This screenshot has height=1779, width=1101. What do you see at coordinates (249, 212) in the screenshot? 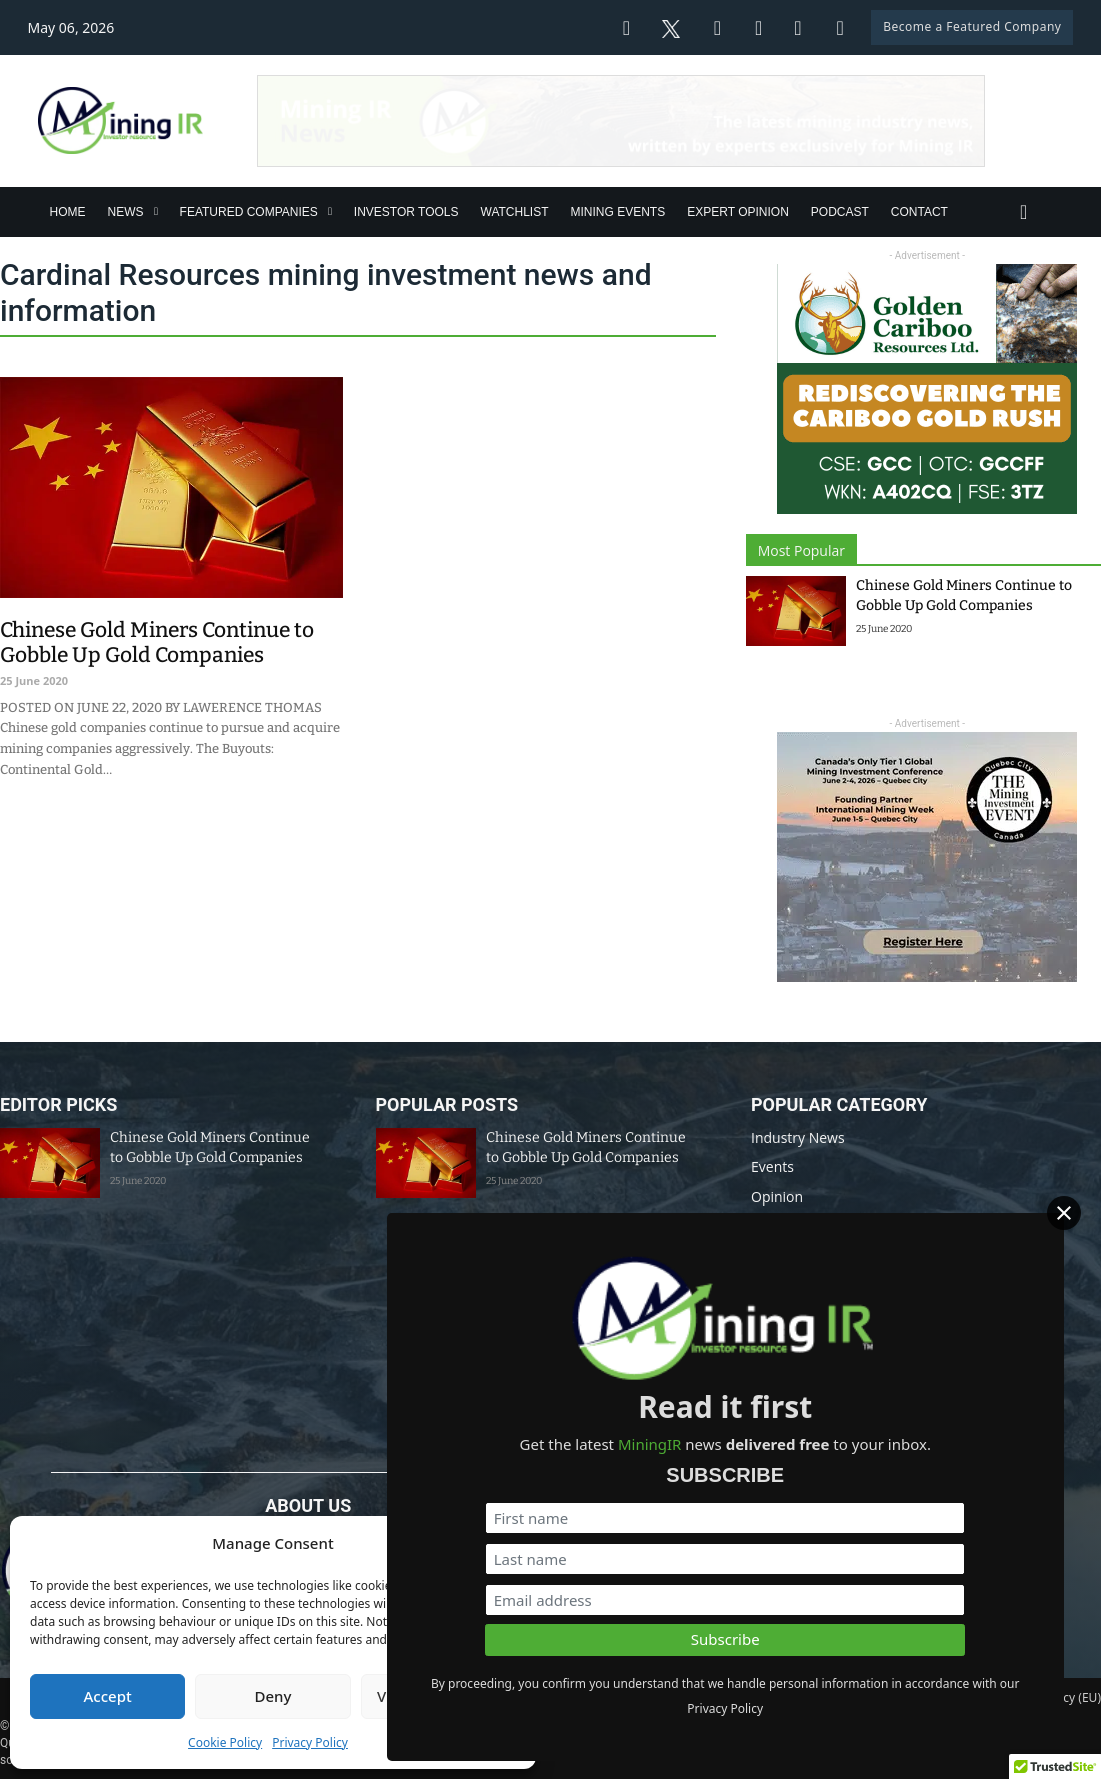
I see `Featured Companies` at bounding box center [249, 212].